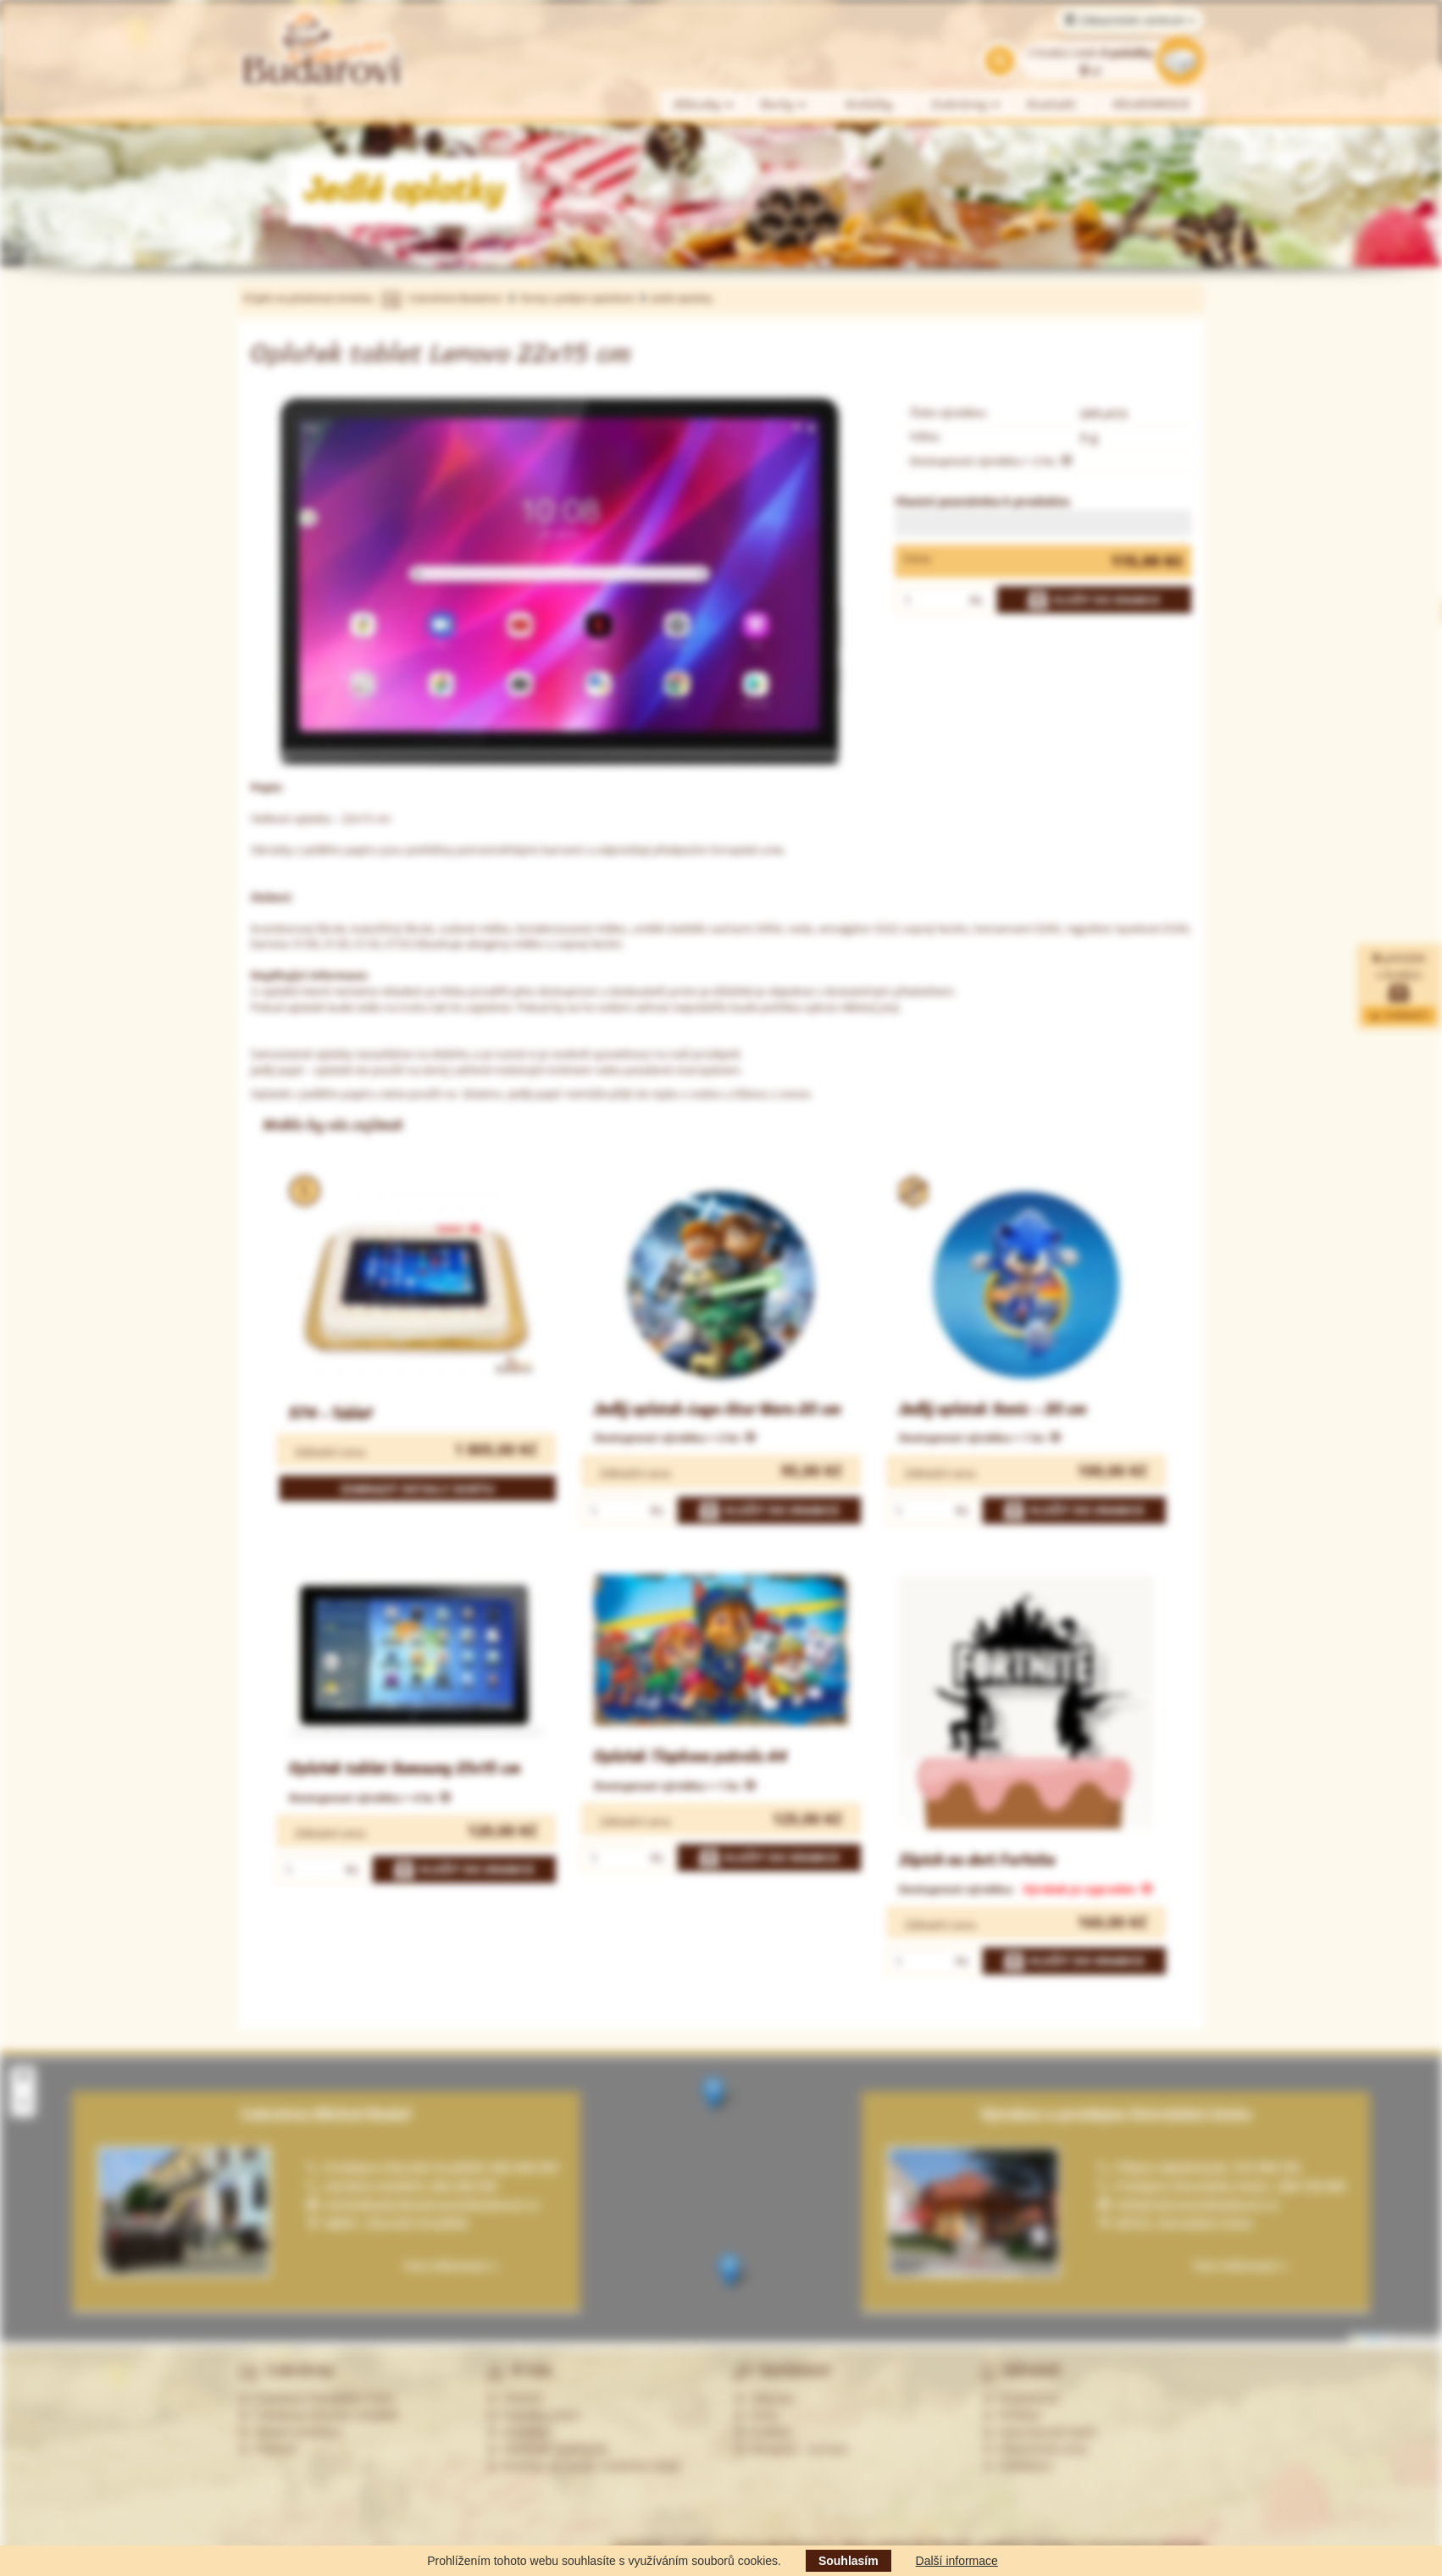 The height and width of the screenshot is (2576, 1442). Describe the element at coordinates (957, 2561) in the screenshot. I see `Další informace` at that location.